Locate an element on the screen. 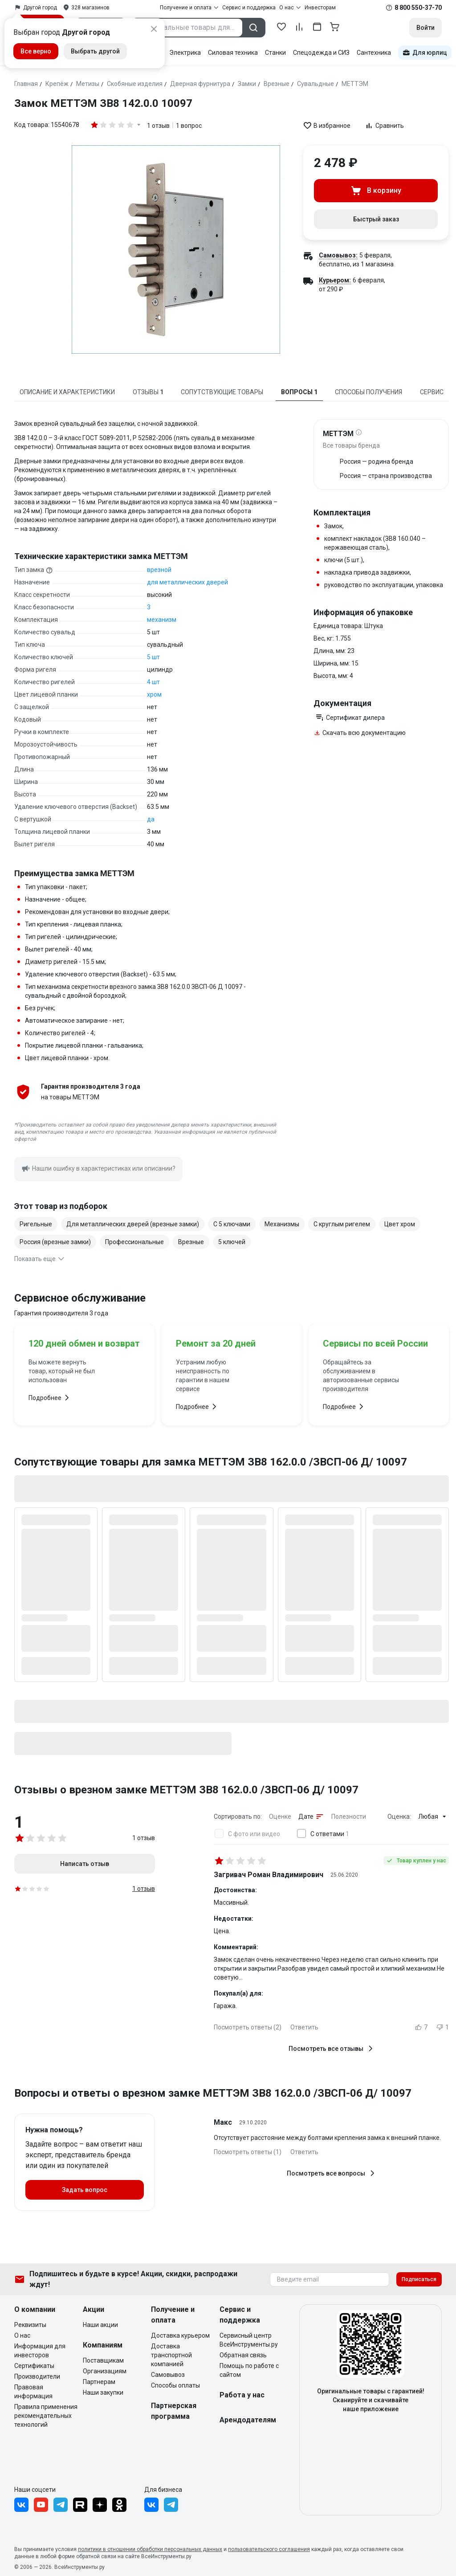 This screenshot has width=456, height=2576. Арендодателям is located at coordinates (248, 2420).